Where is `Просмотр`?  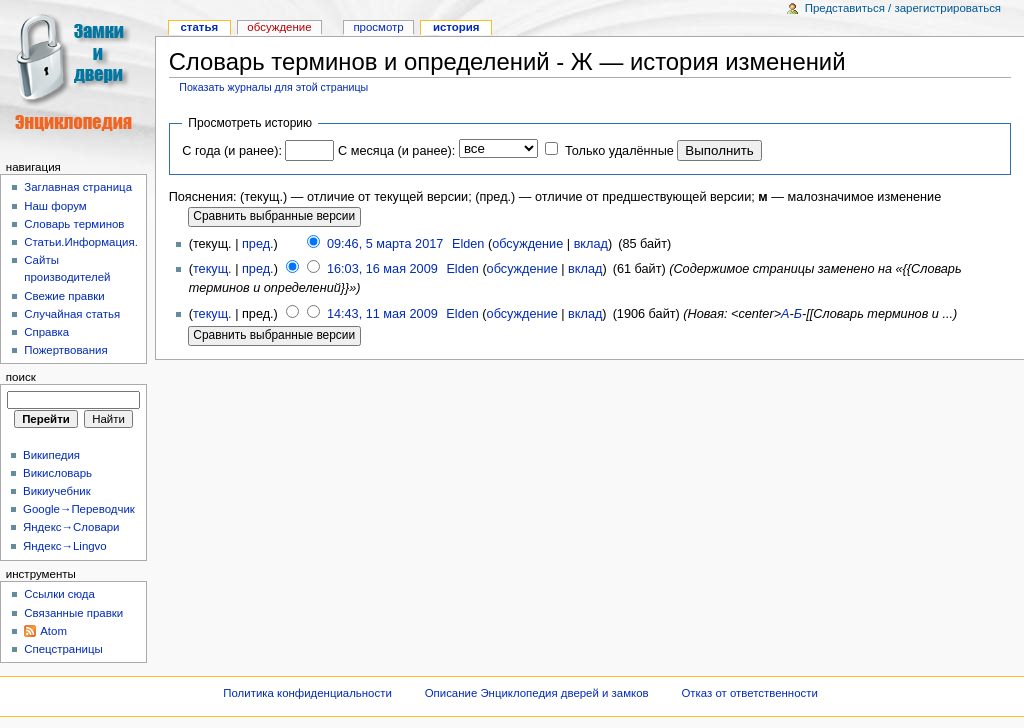 Просмотр is located at coordinates (378, 27).